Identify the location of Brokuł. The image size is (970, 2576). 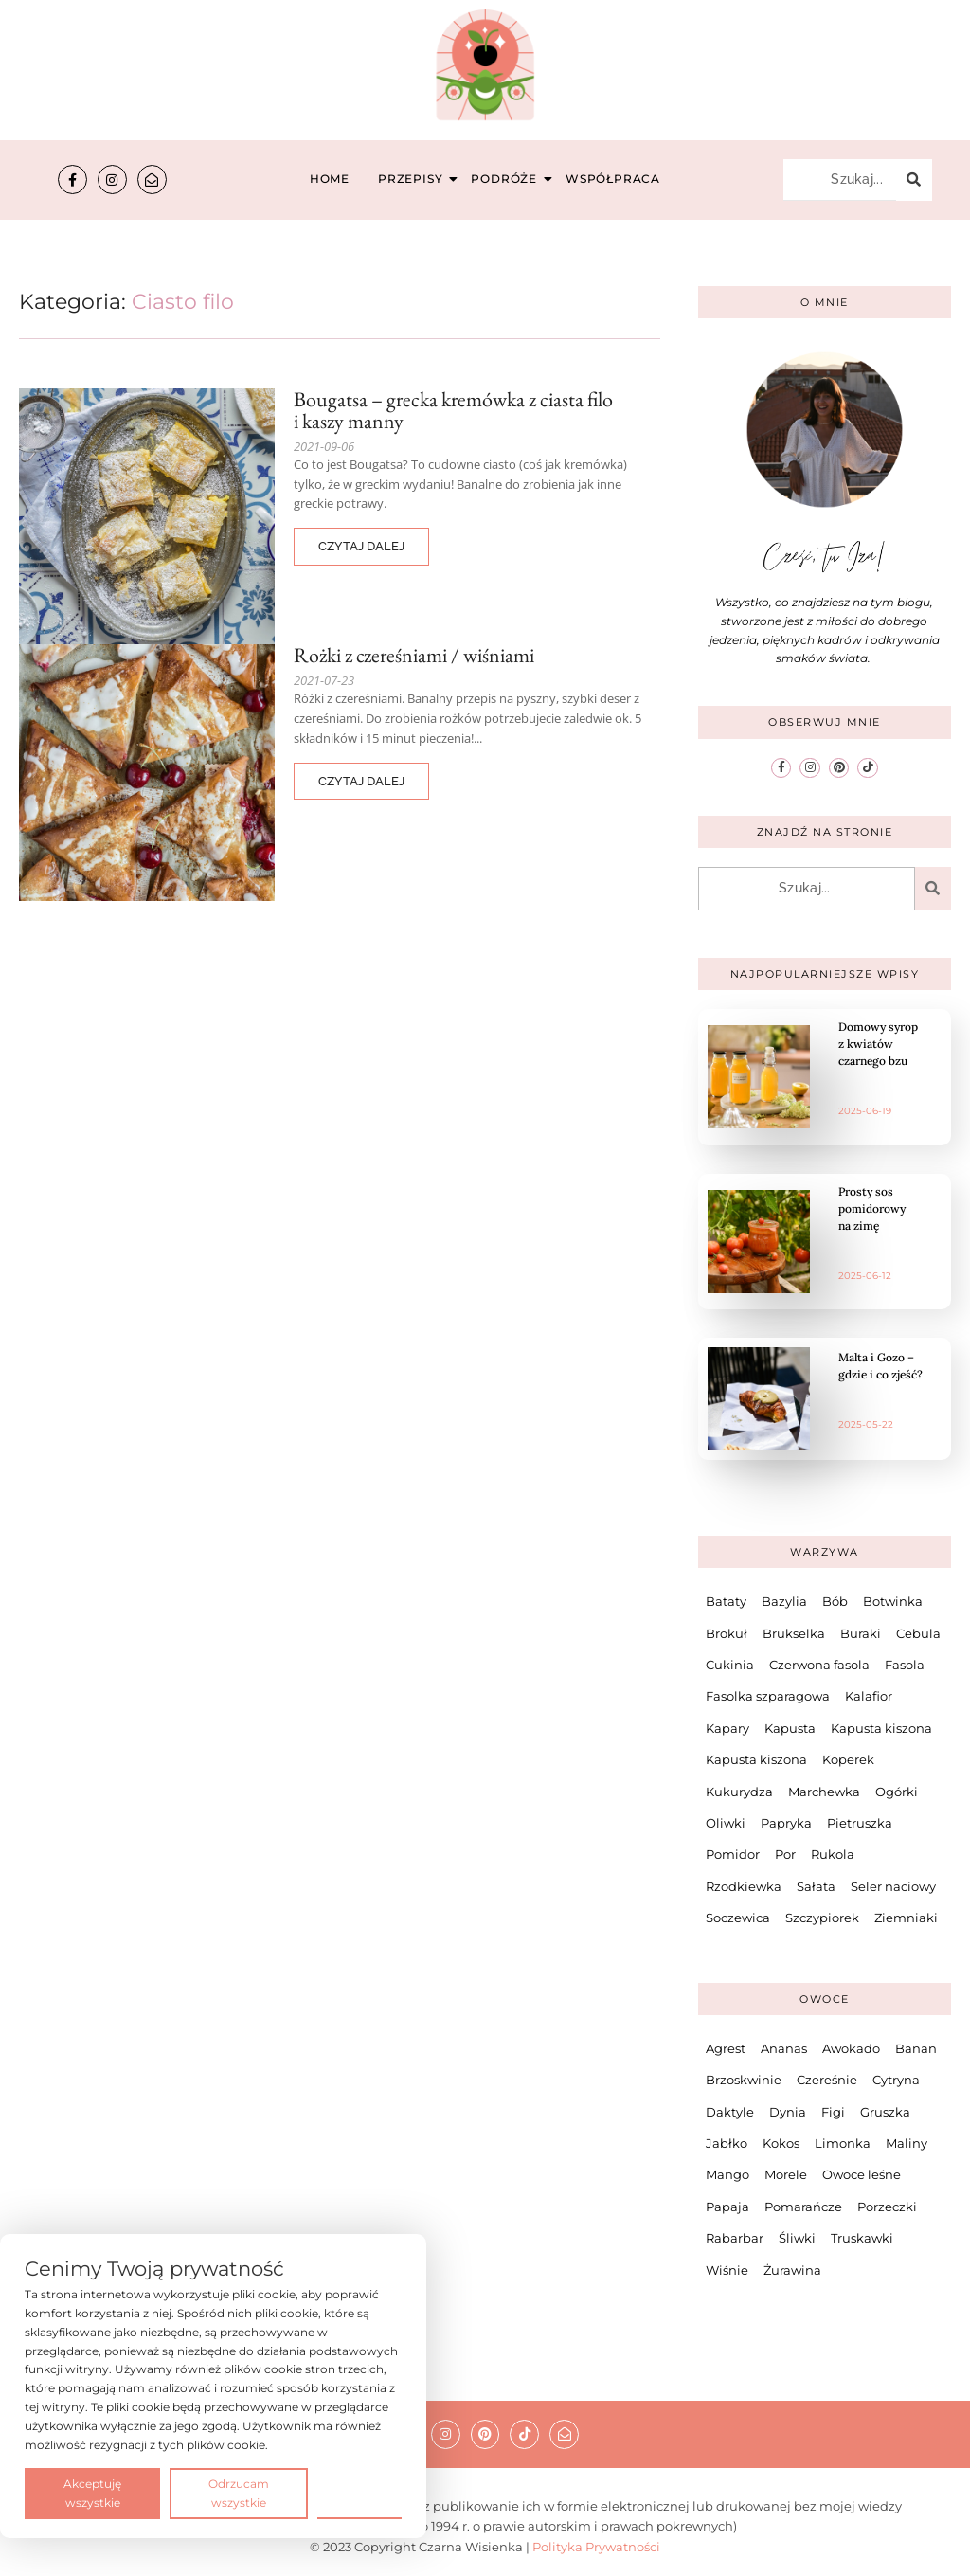
(726, 1633).